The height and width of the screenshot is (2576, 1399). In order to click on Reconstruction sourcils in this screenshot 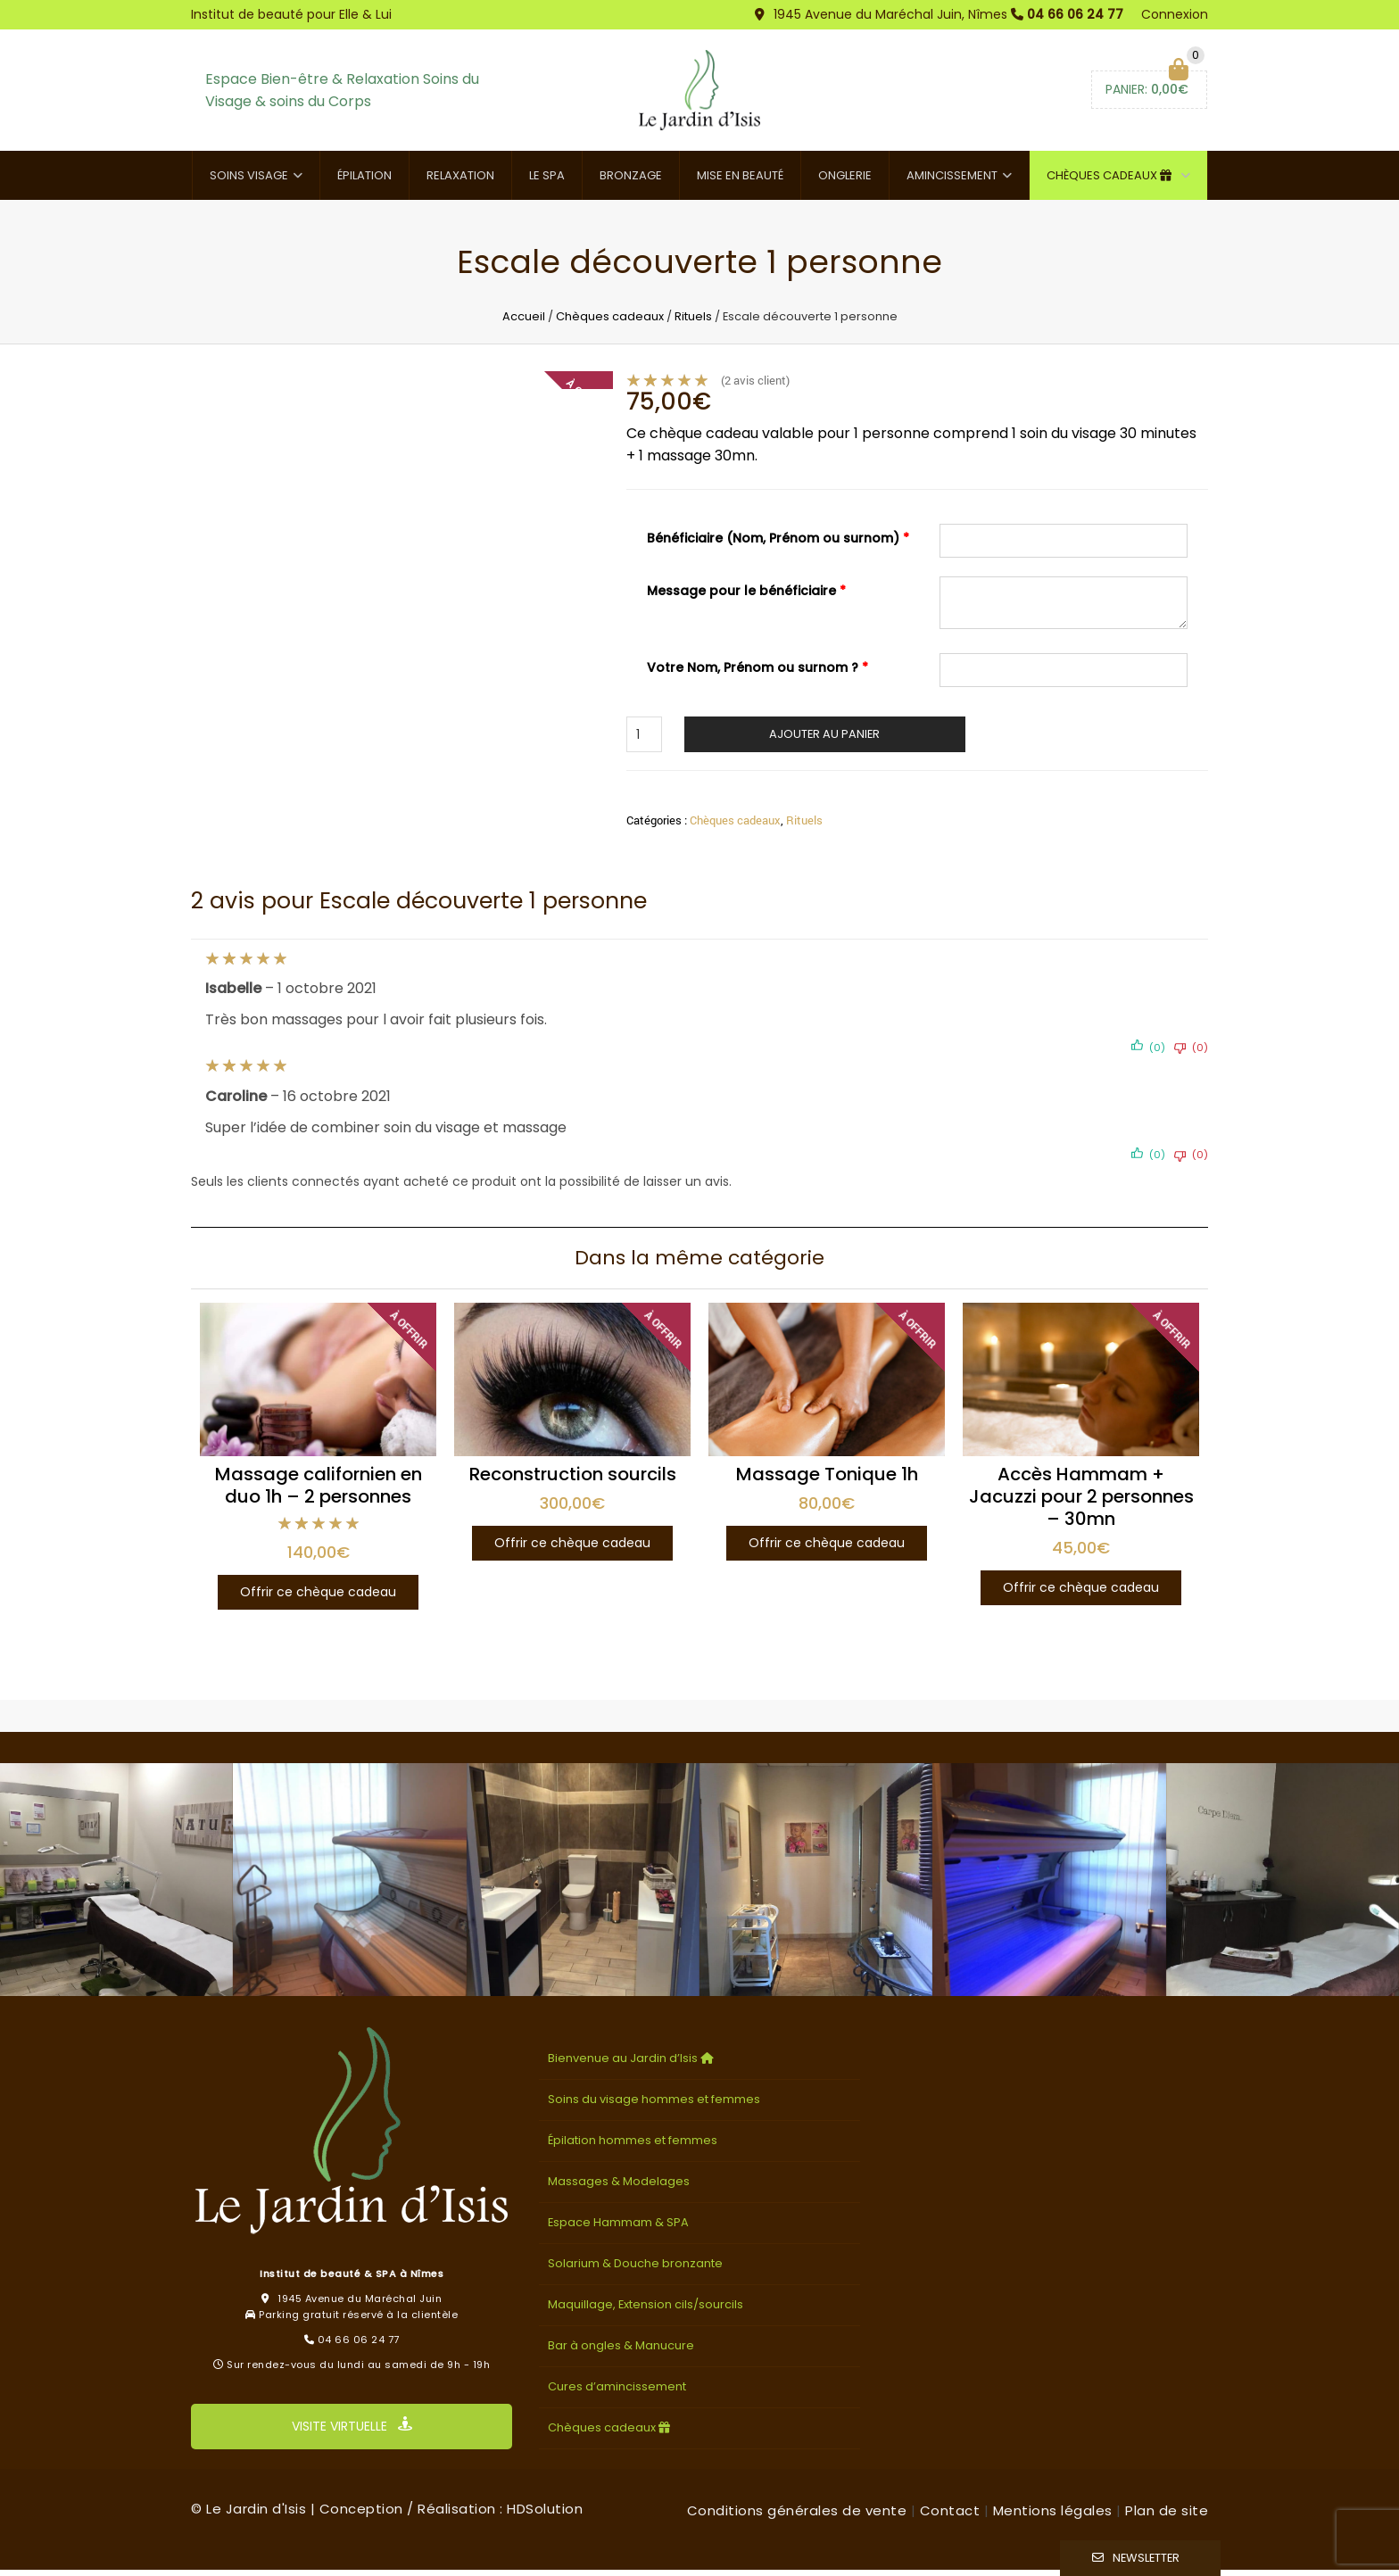, I will do `click(572, 1479)`.